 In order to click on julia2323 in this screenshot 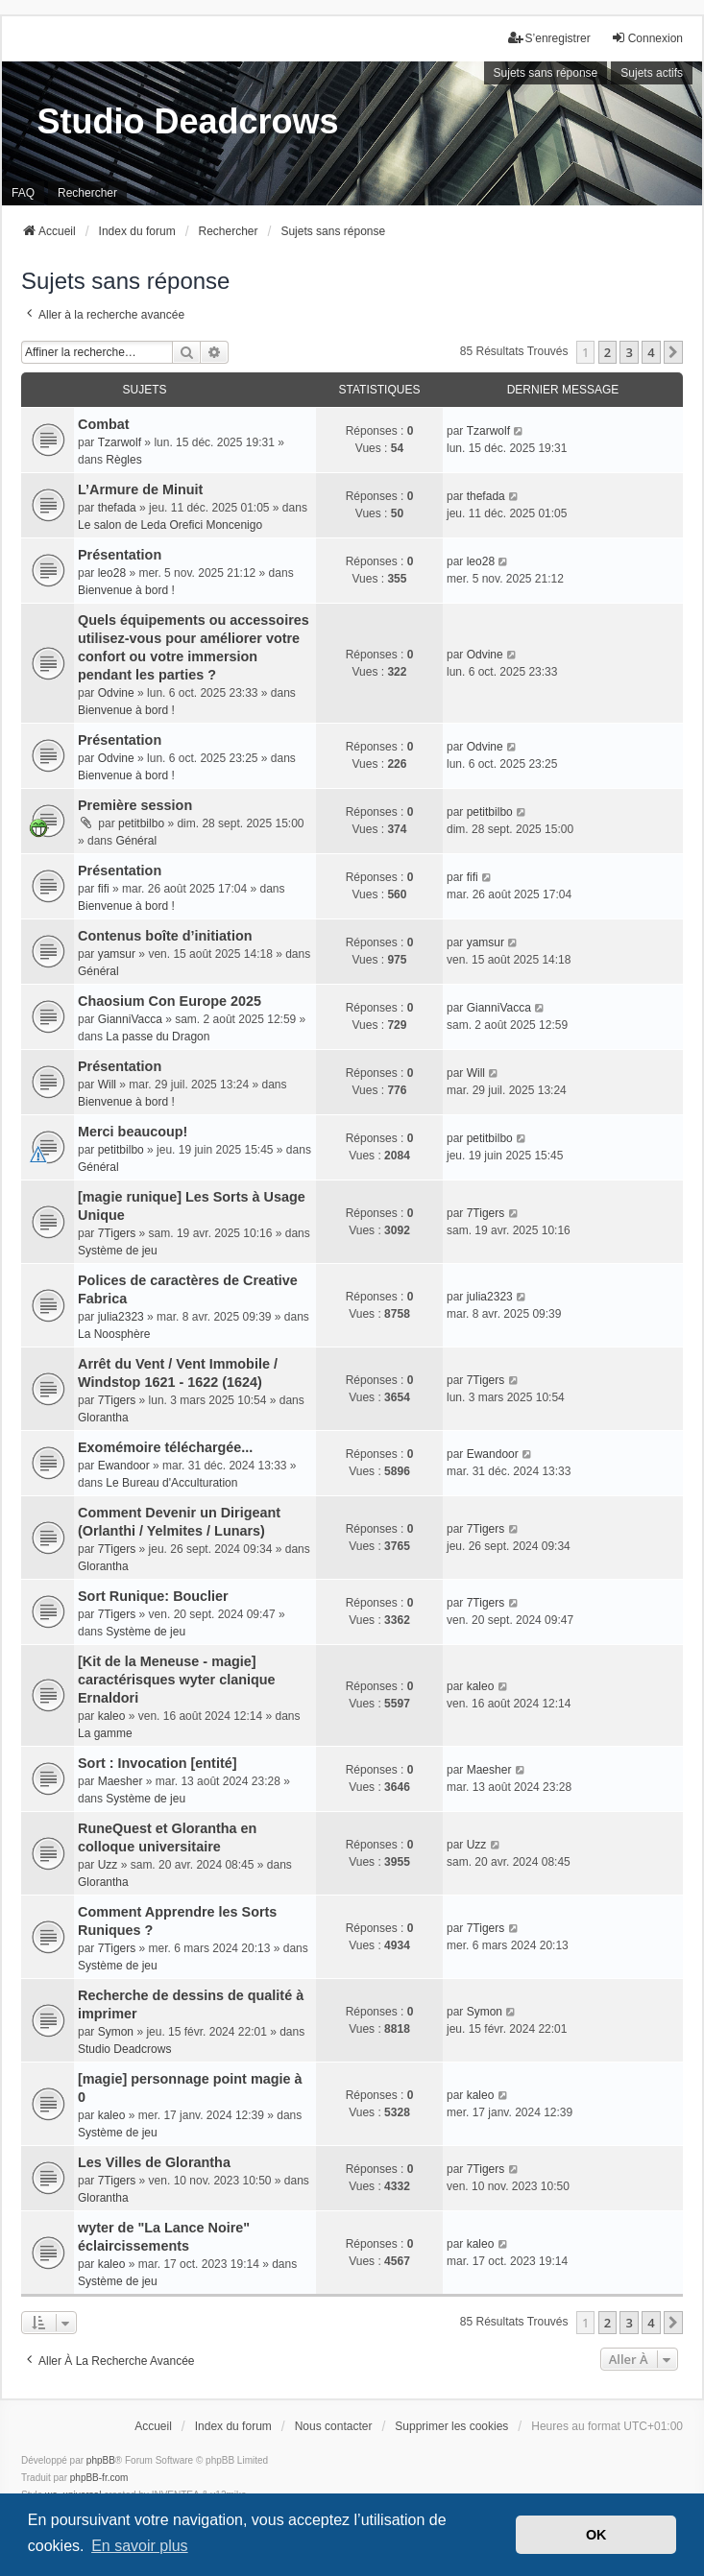, I will do `click(121, 1317)`.